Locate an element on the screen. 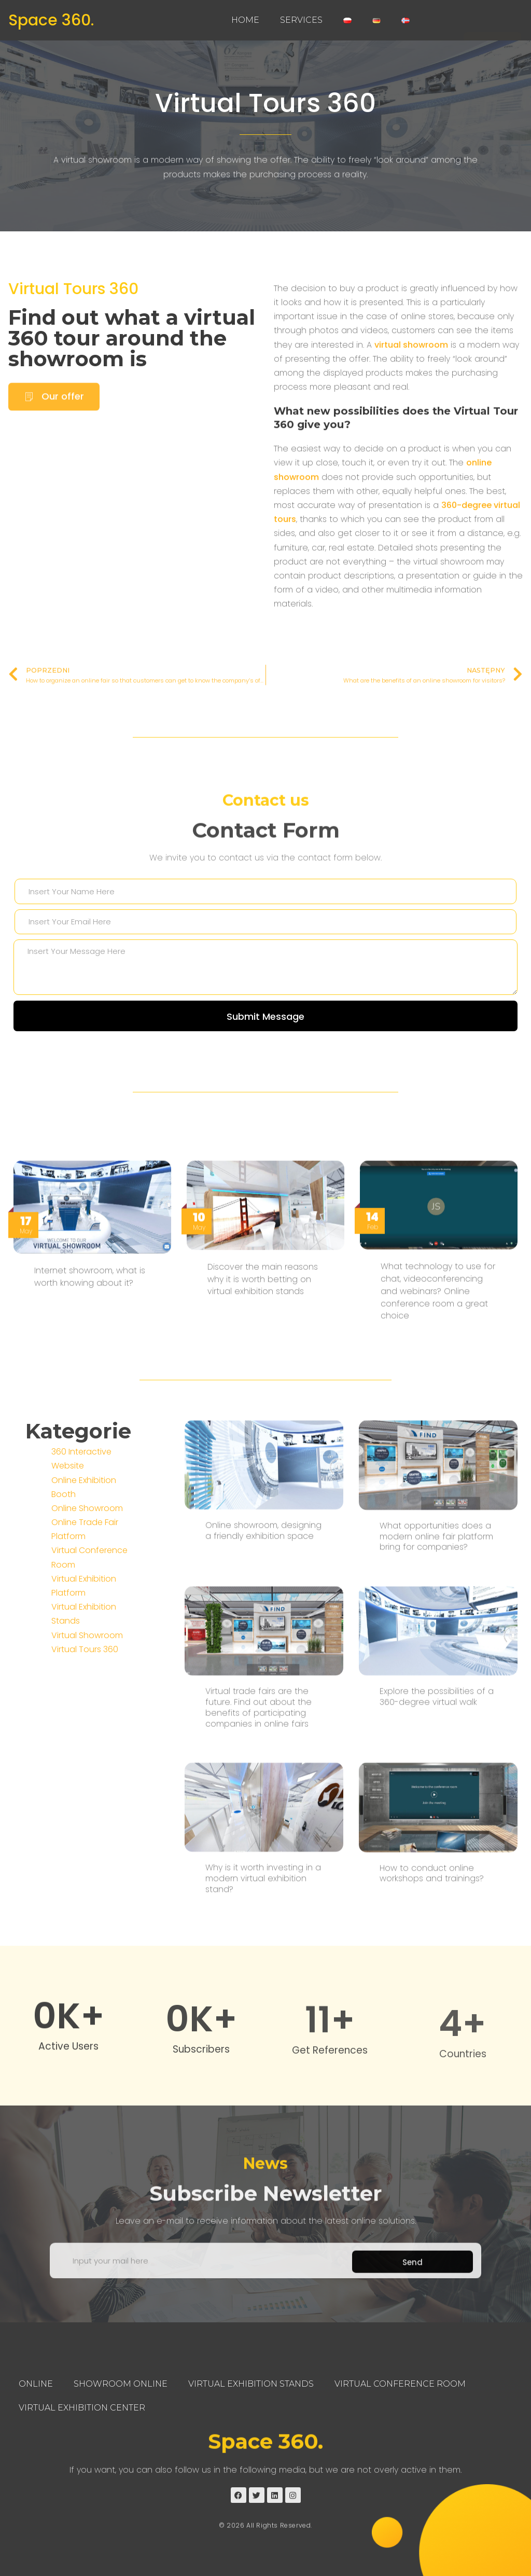  Virtual Tours 360 is located at coordinates (265, 103).